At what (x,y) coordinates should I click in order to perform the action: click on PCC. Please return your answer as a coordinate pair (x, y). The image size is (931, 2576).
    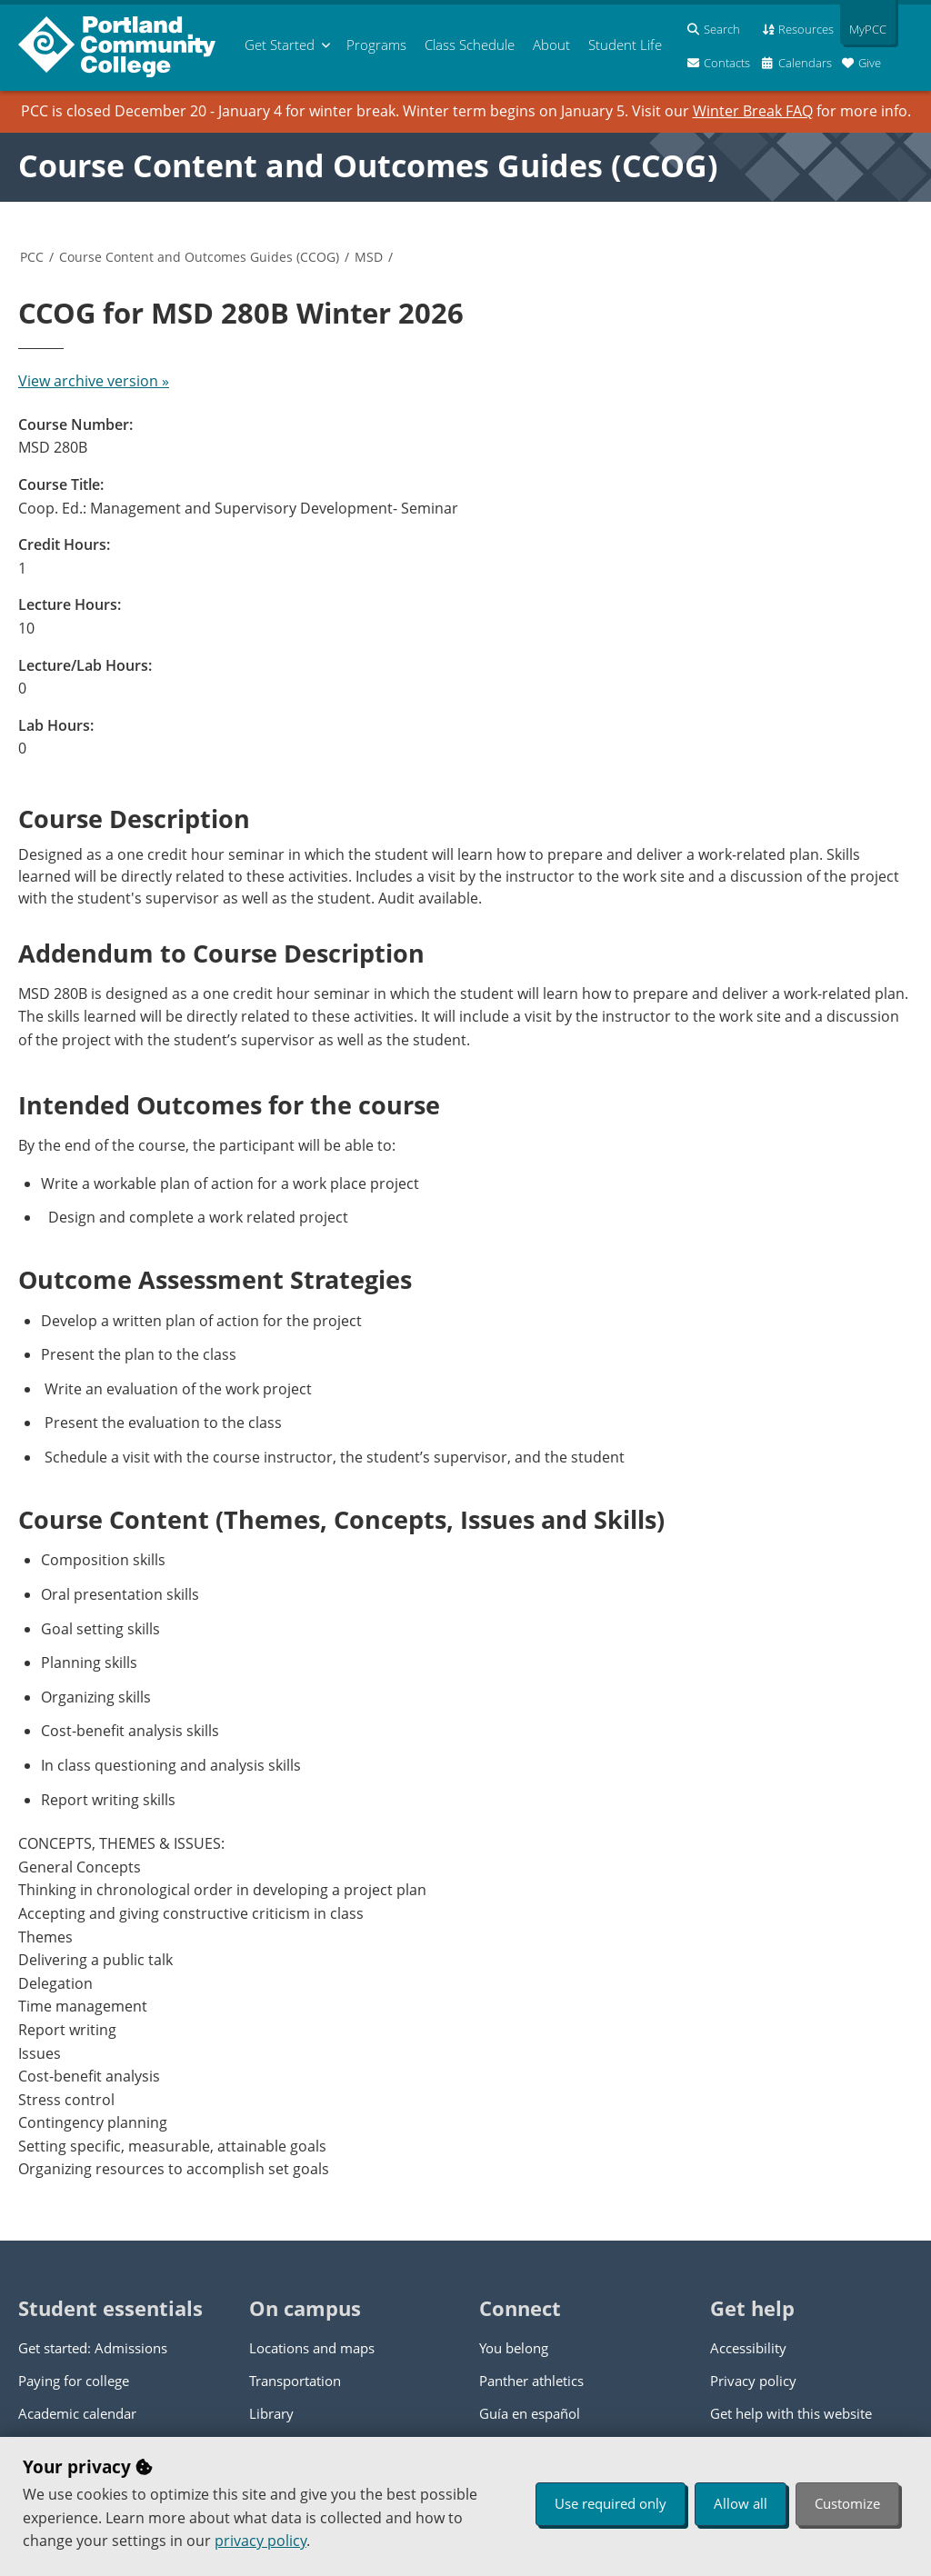
    Looking at the image, I should click on (32, 256).